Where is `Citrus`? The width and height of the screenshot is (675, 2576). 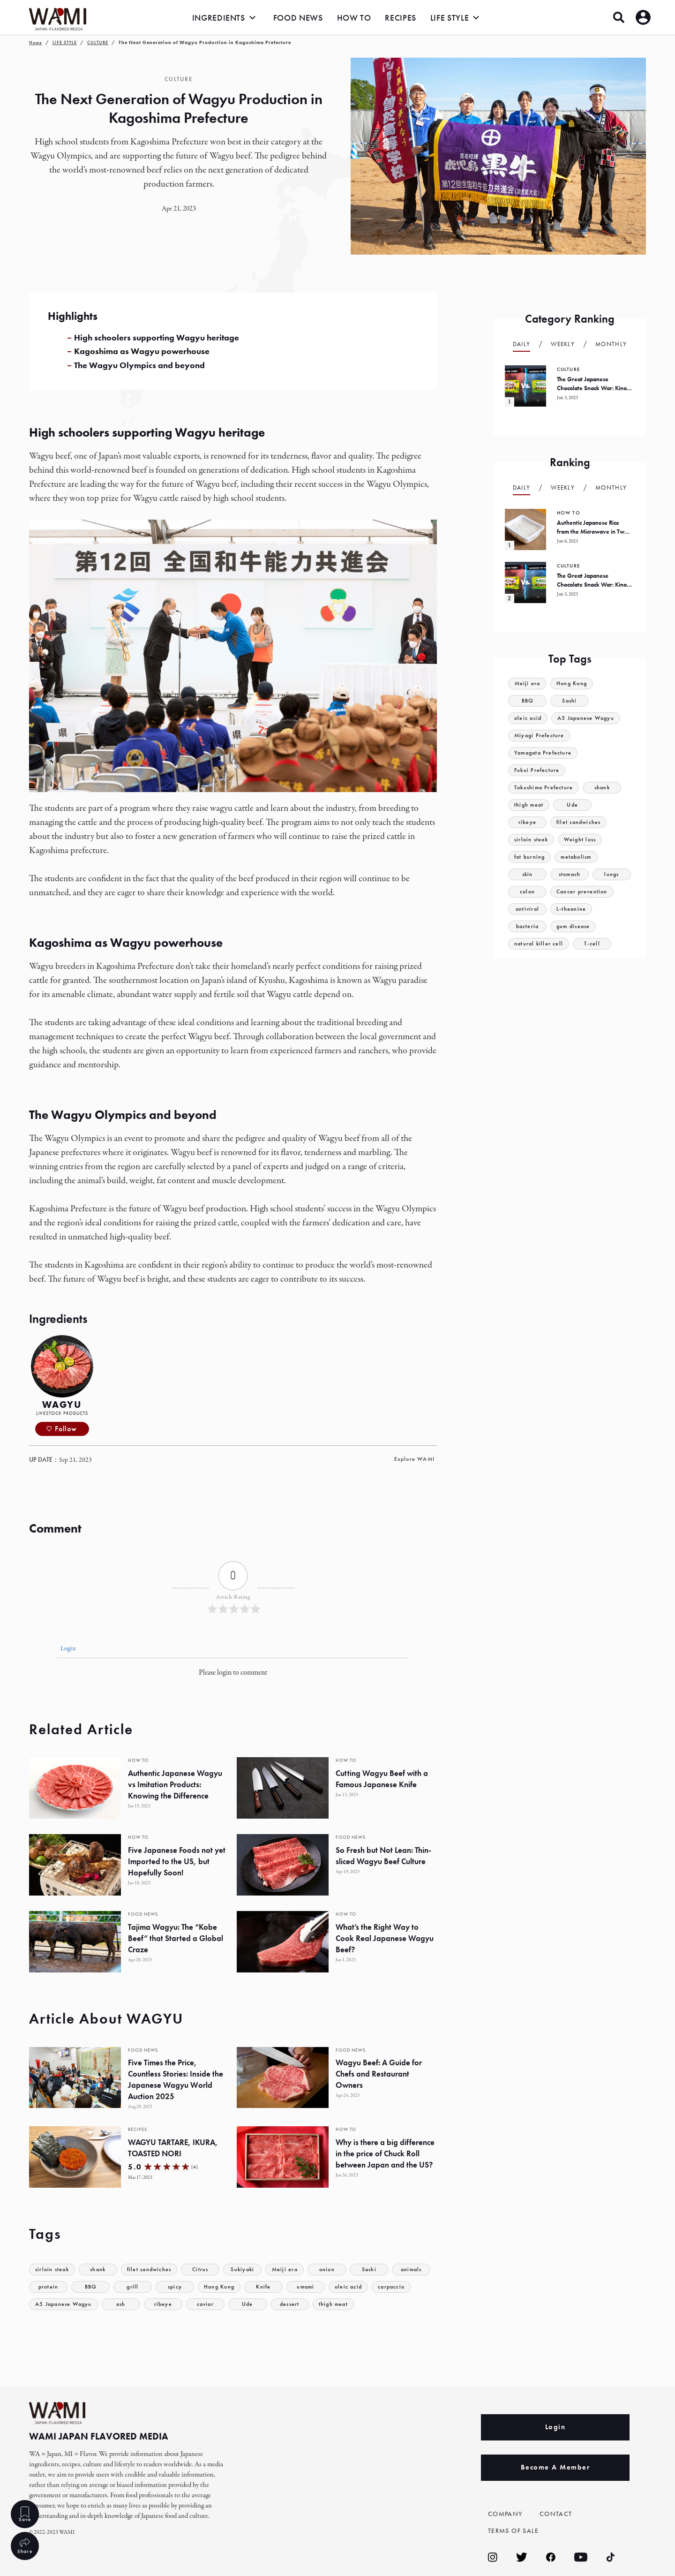
Citrus is located at coordinates (206, 2270).